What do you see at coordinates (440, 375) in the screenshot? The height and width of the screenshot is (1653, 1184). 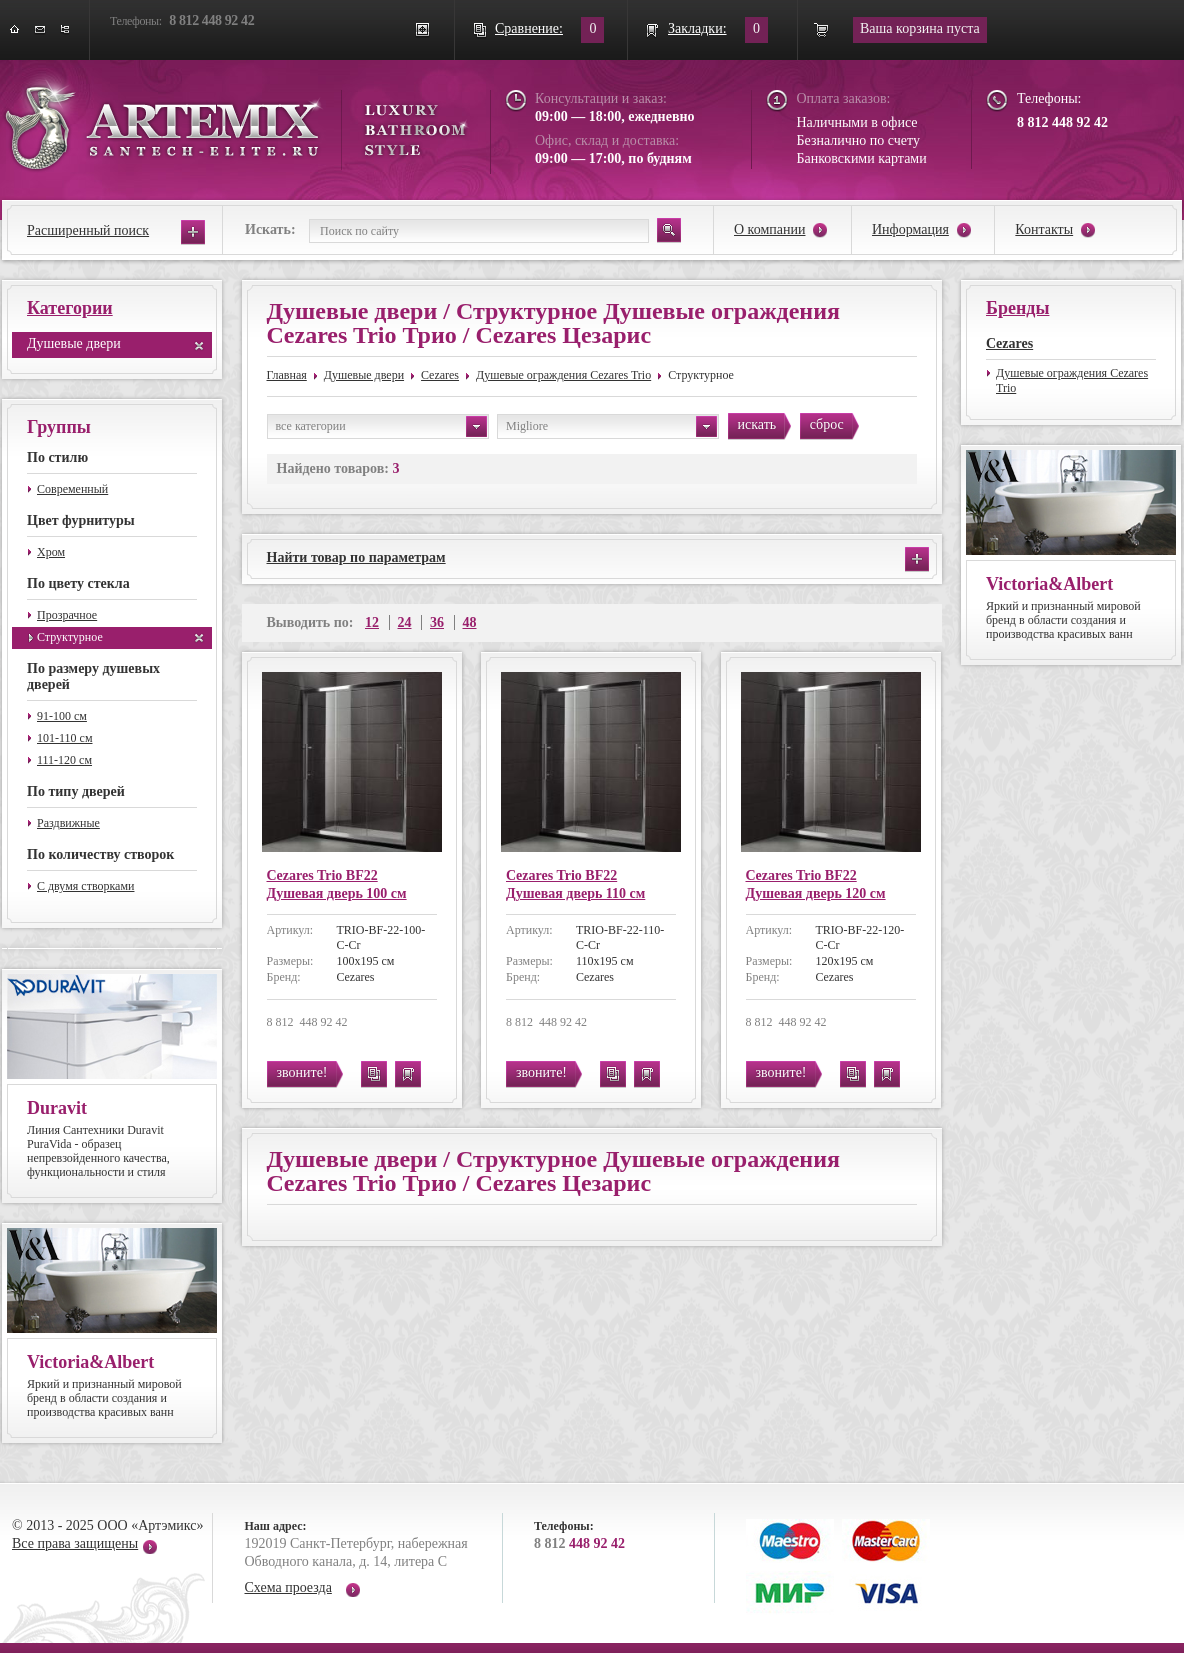 I see `Cezares` at bounding box center [440, 375].